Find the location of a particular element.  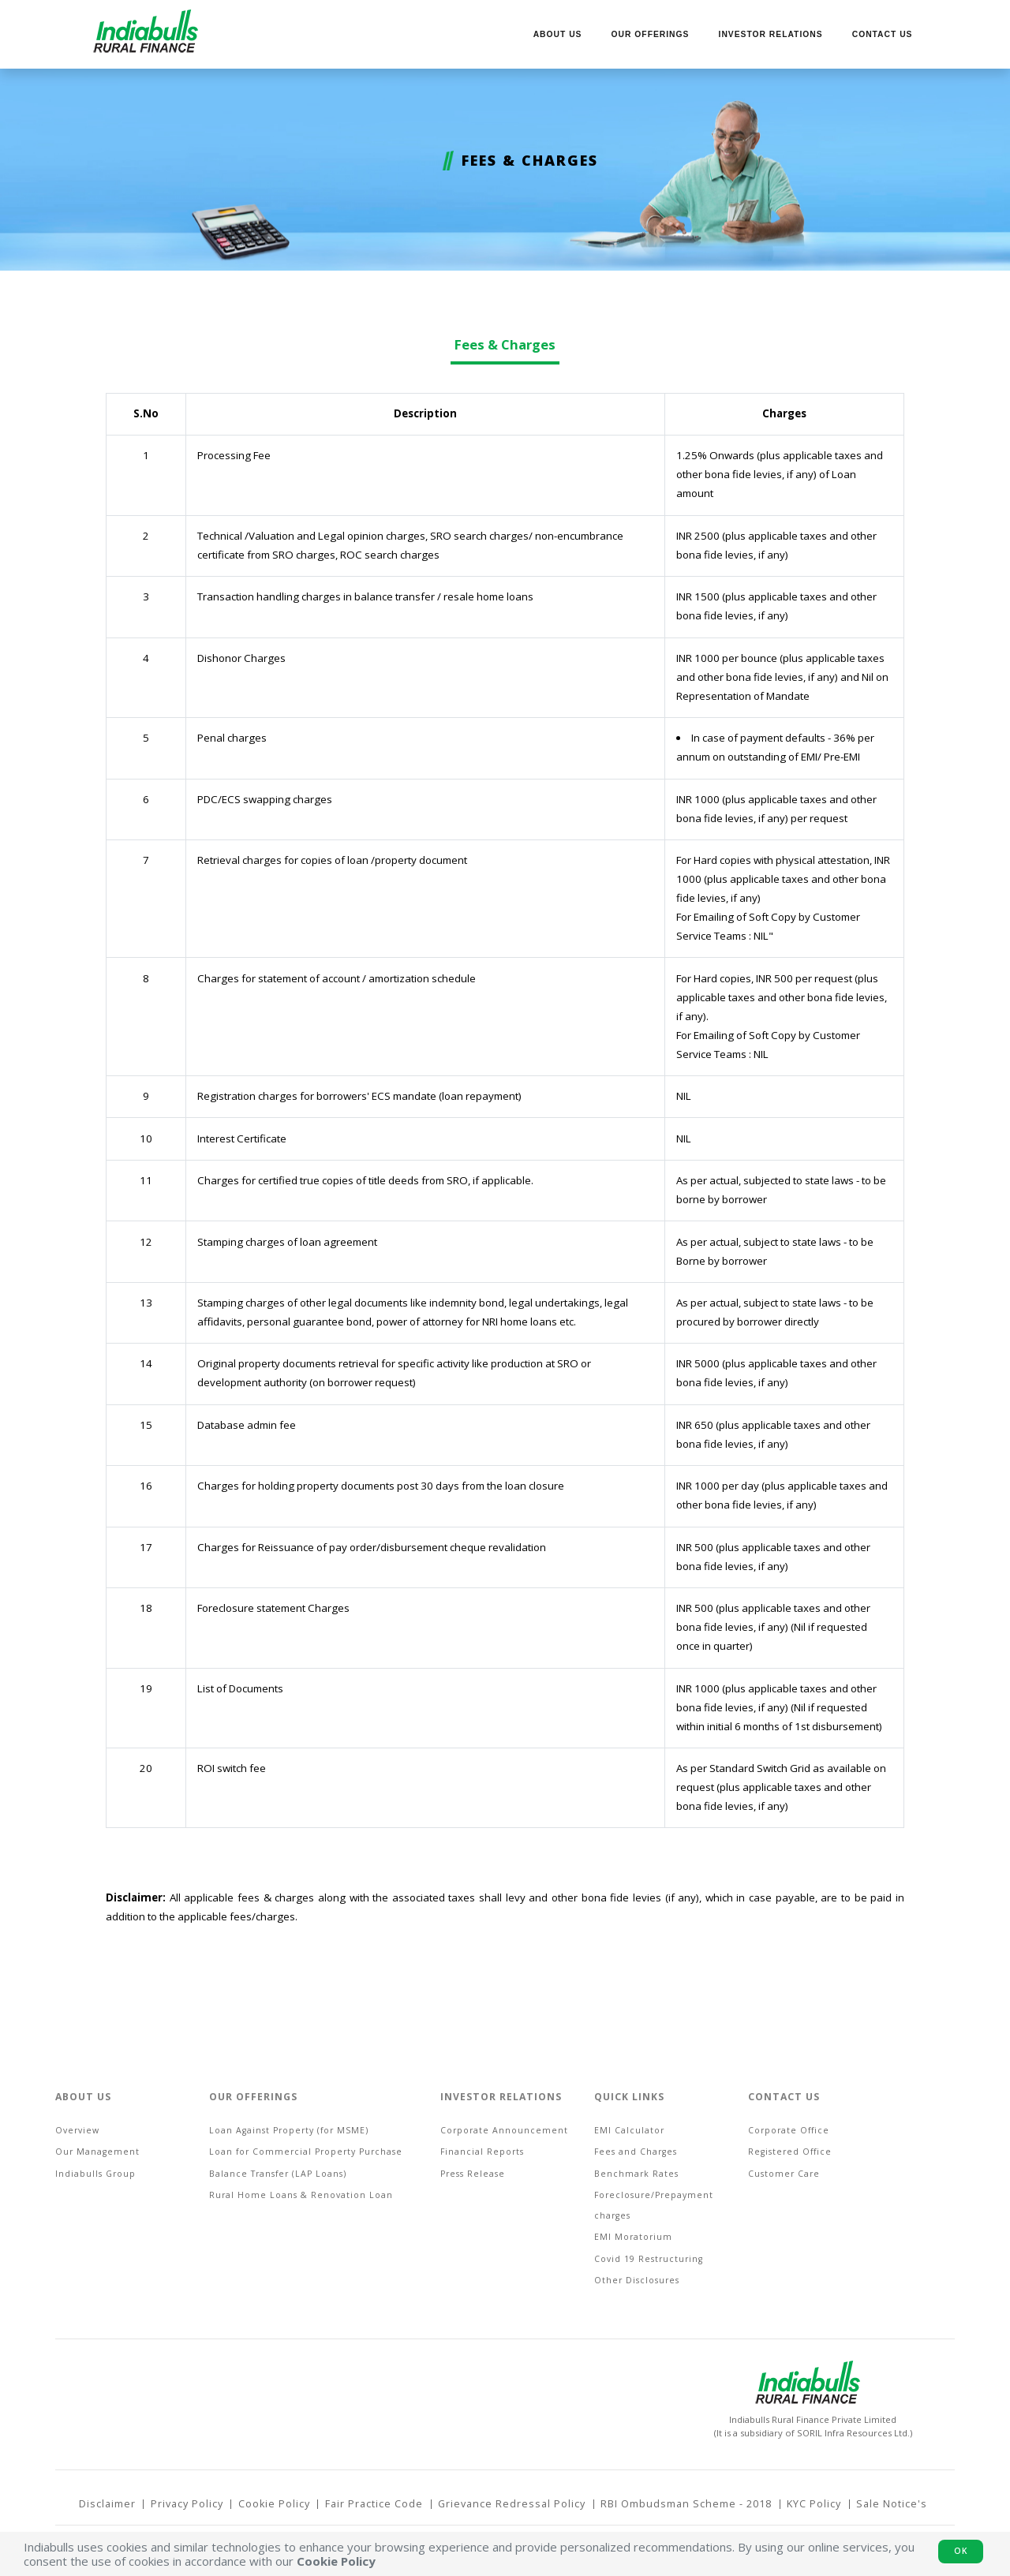

Financial Reports is located at coordinates (482, 2151).